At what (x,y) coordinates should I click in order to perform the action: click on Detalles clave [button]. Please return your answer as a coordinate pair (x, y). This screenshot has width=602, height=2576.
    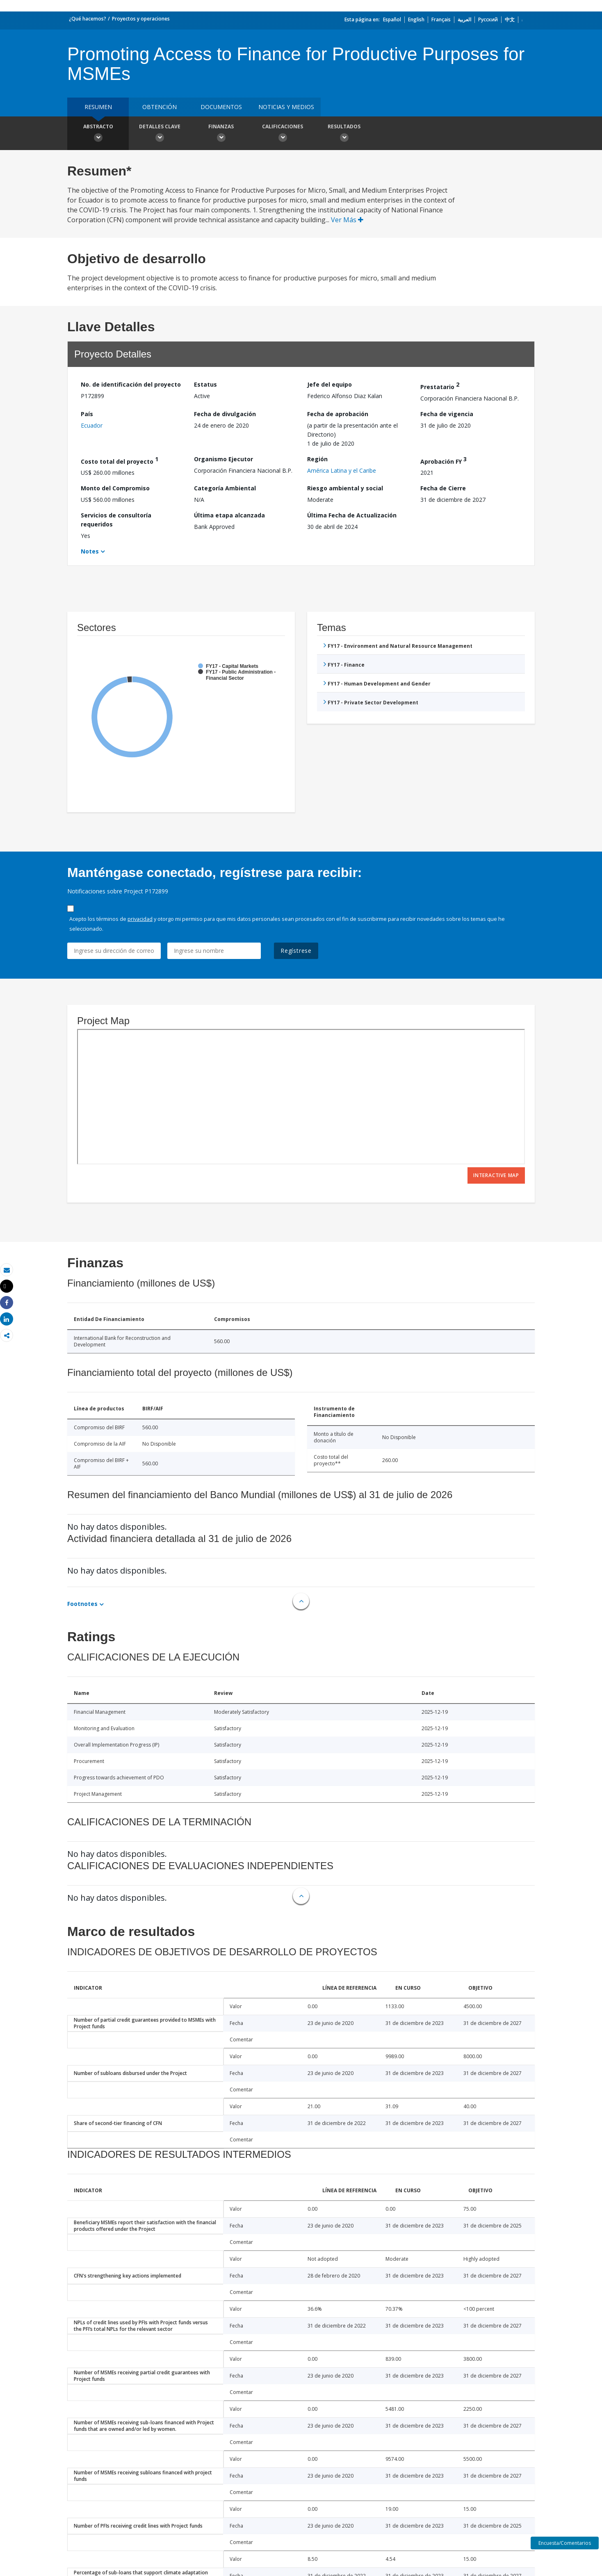
    Looking at the image, I should click on (159, 134).